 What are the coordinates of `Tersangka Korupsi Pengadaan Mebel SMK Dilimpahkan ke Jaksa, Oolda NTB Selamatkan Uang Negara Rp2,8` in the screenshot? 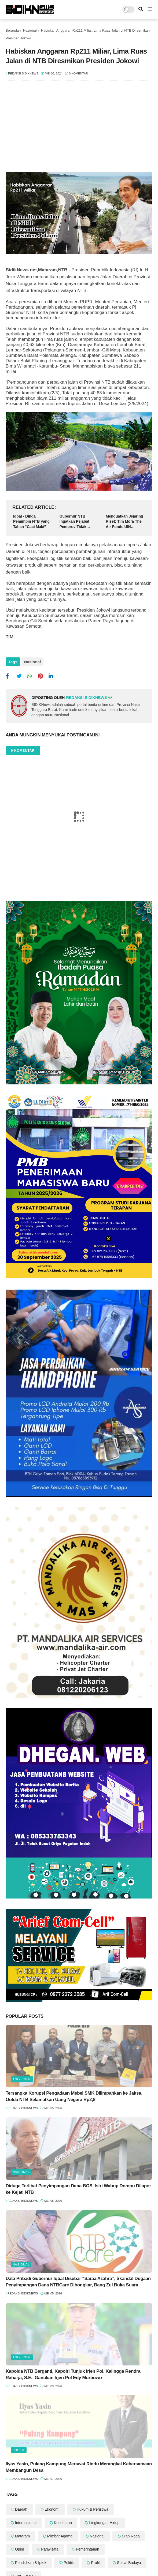 It's located at (74, 2096).